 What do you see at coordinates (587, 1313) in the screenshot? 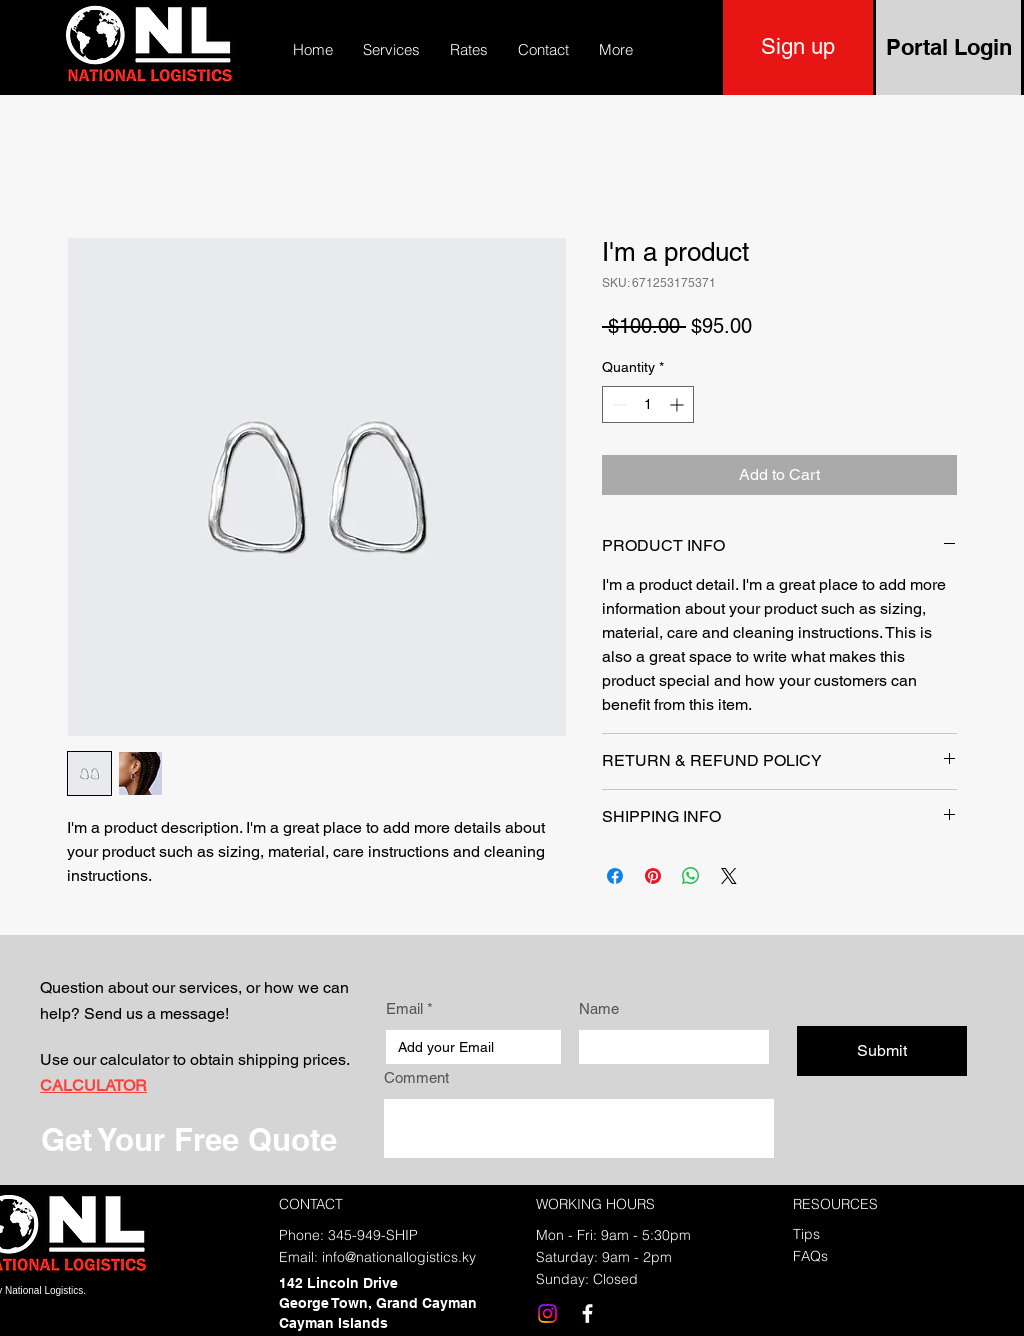
I see `[Facebook]` at bounding box center [587, 1313].